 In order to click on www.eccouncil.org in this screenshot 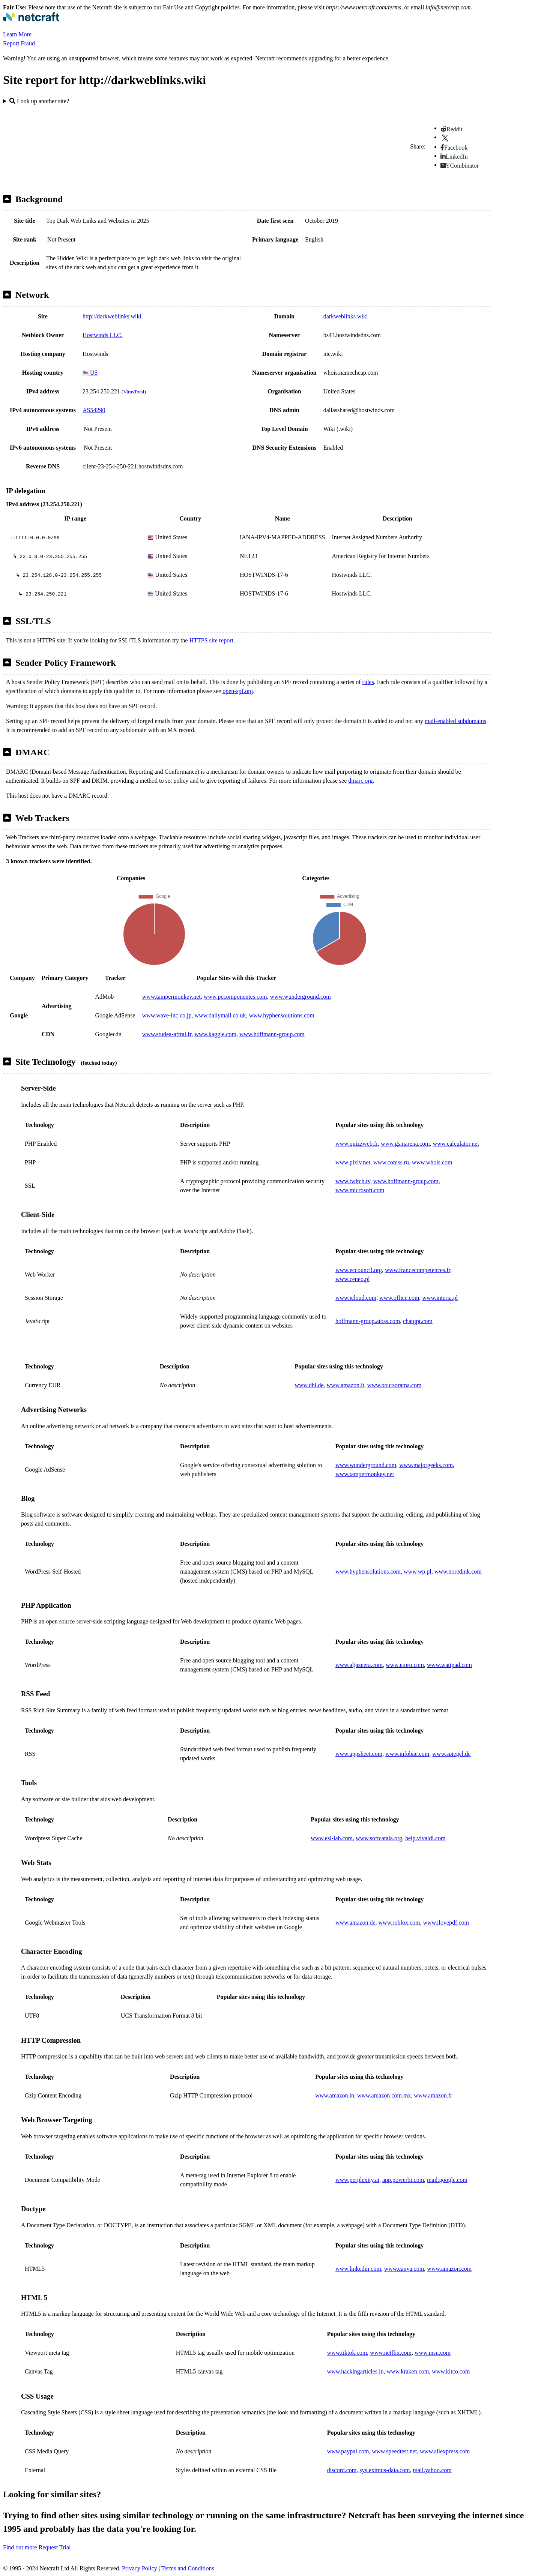, I will do `click(358, 1270)`.